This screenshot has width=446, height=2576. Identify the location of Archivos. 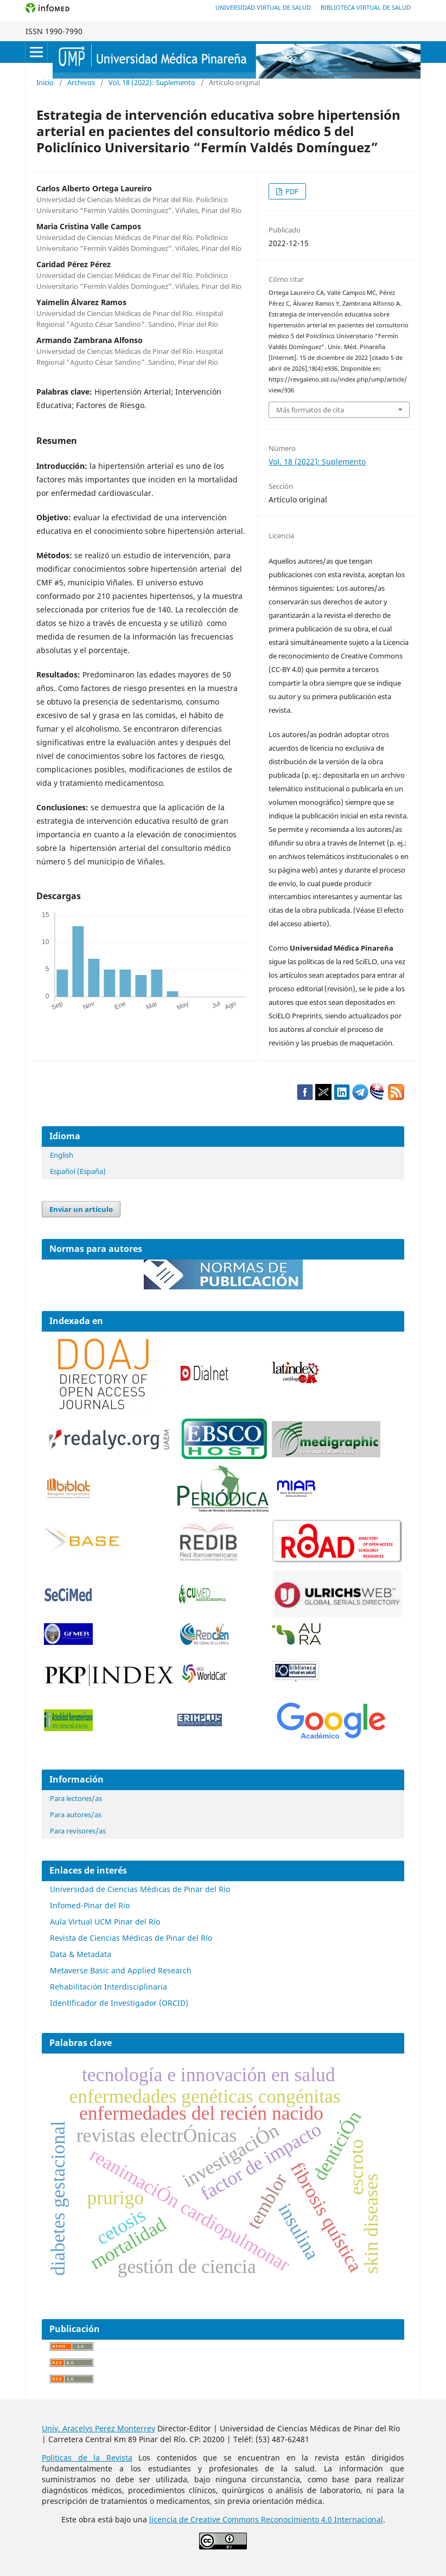
(81, 82).